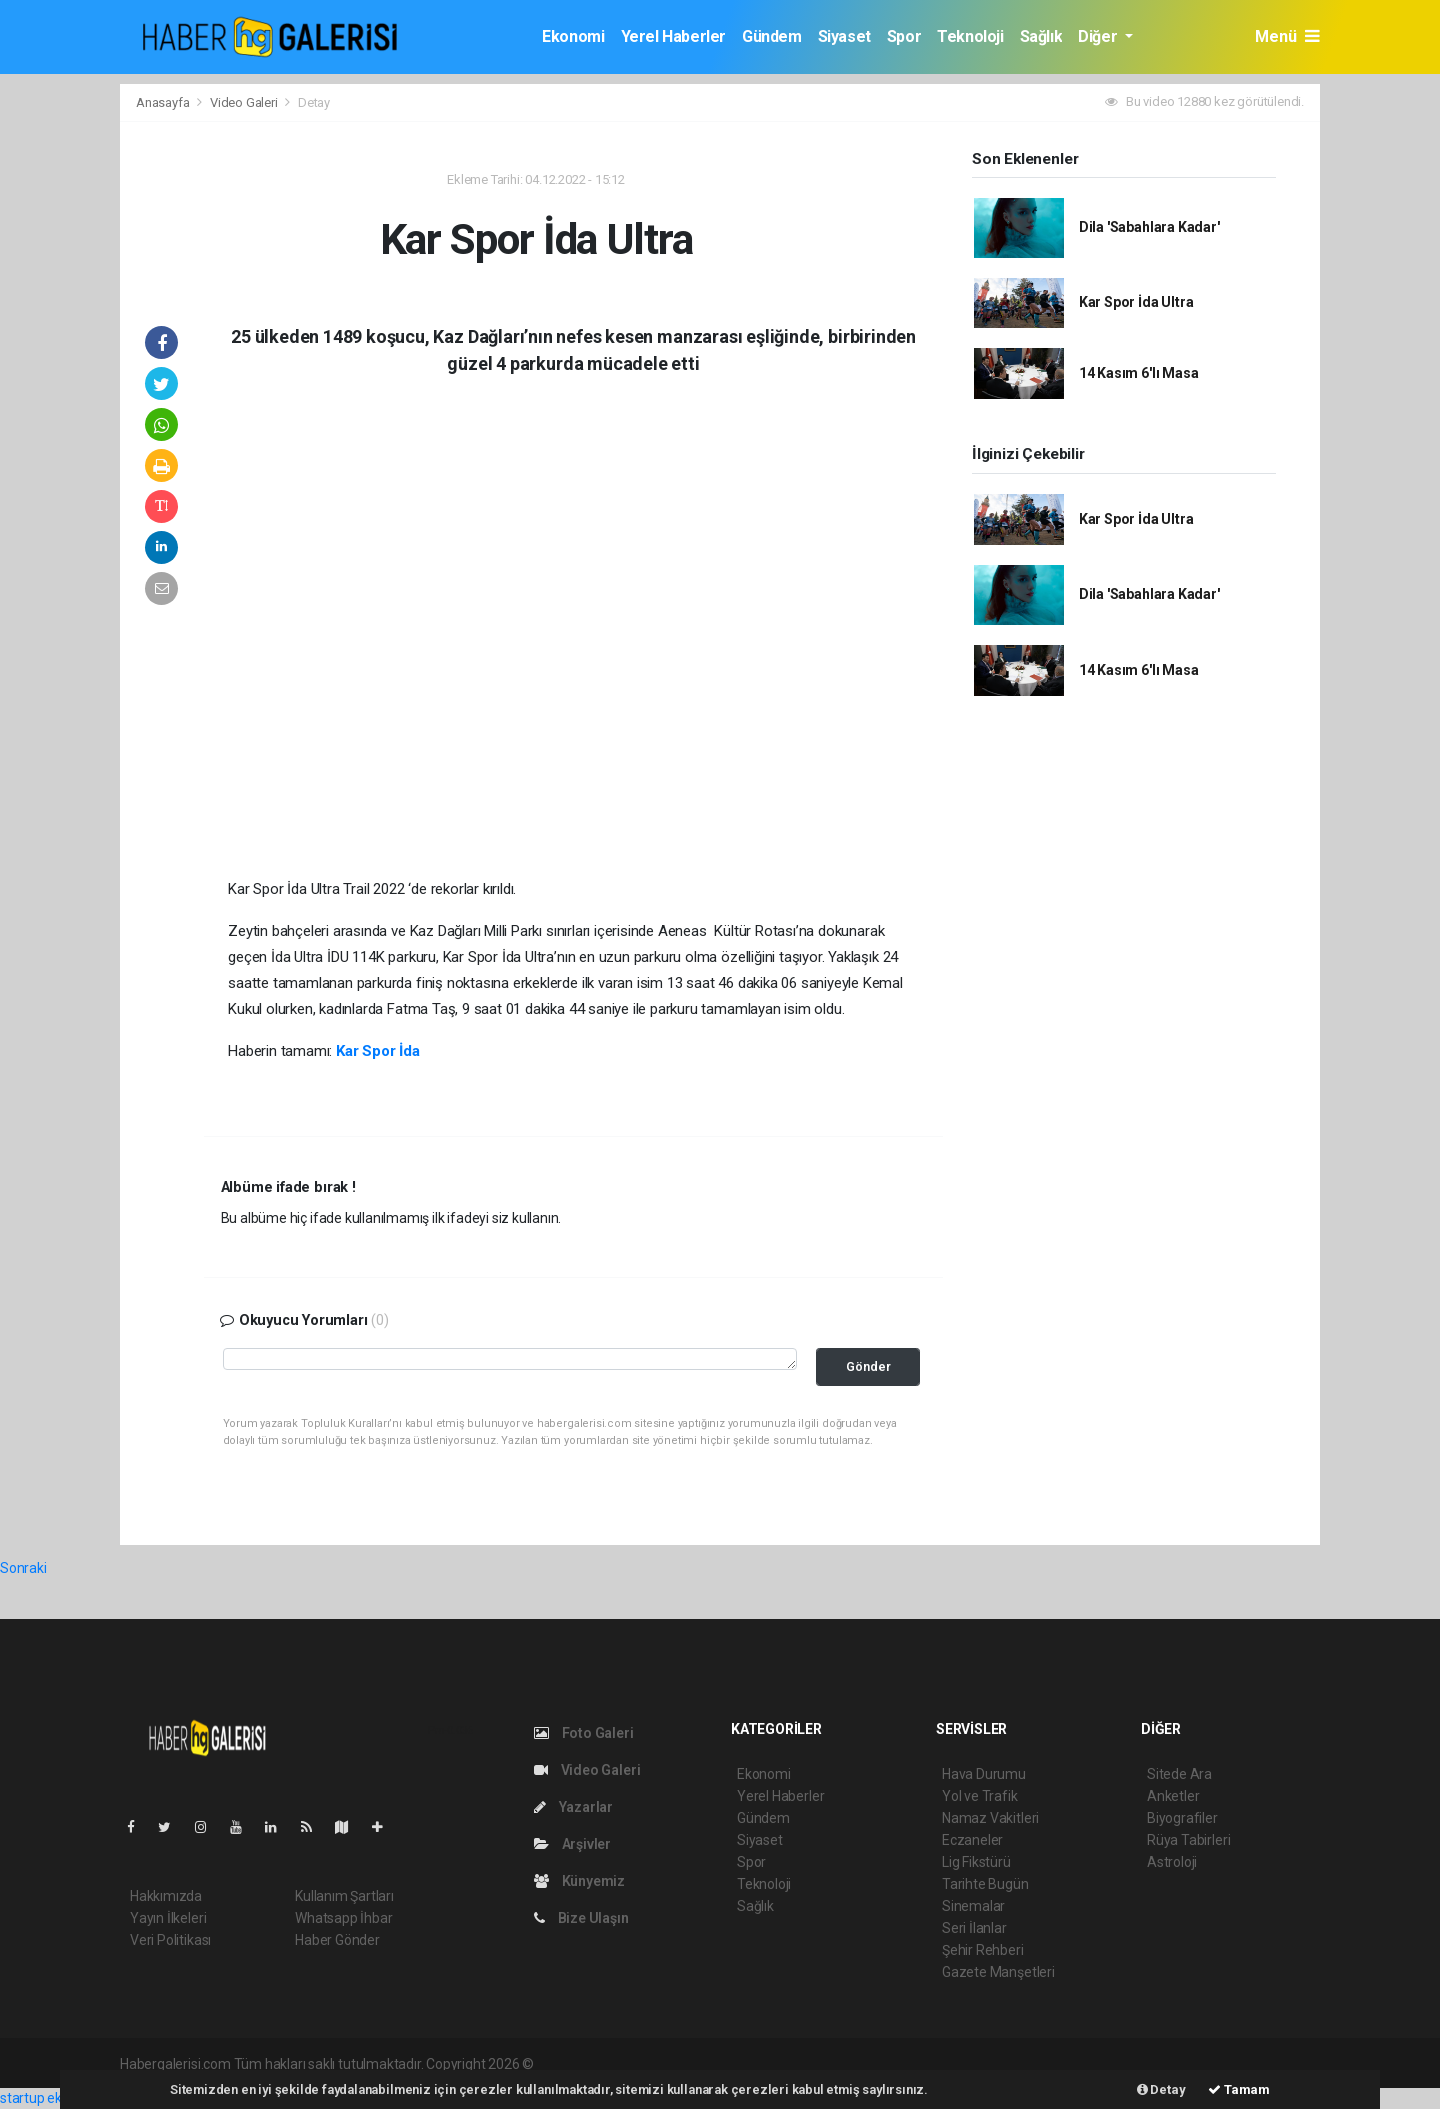 Image resolution: width=1440 pixels, height=2109 pixels. Describe the element at coordinates (973, 1906) in the screenshot. I see `Sinemalar` at that location.